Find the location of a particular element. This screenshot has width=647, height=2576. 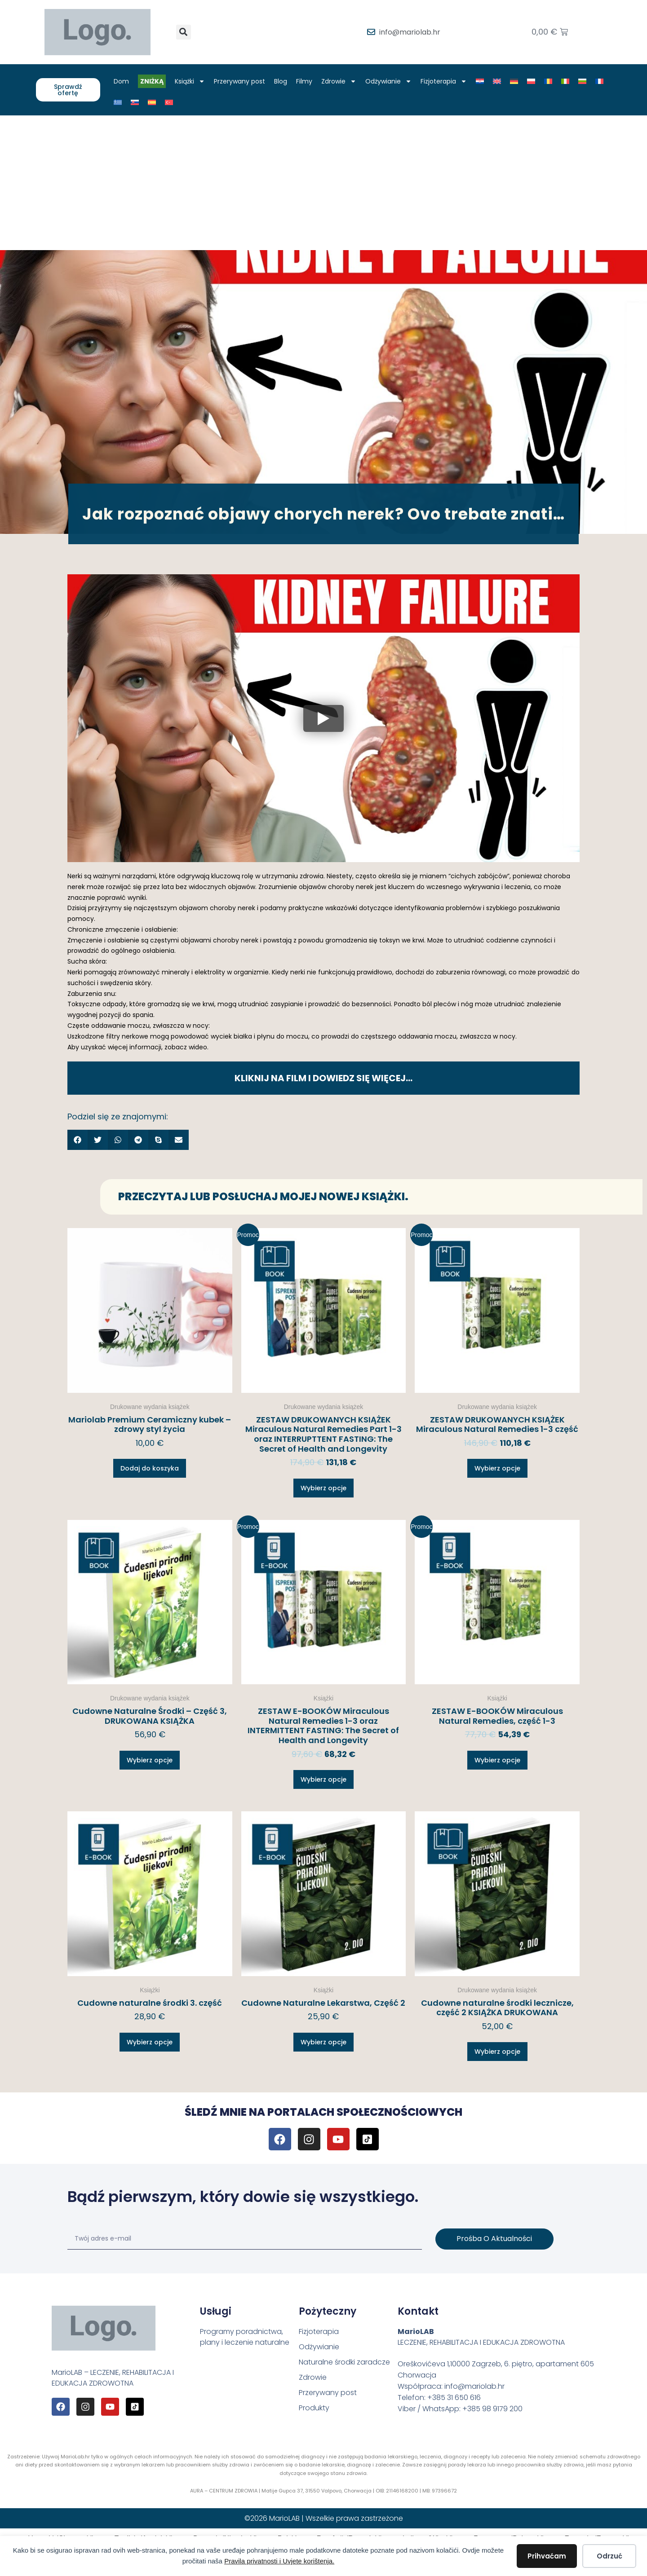

Książki is located at coordinates (190, 81).